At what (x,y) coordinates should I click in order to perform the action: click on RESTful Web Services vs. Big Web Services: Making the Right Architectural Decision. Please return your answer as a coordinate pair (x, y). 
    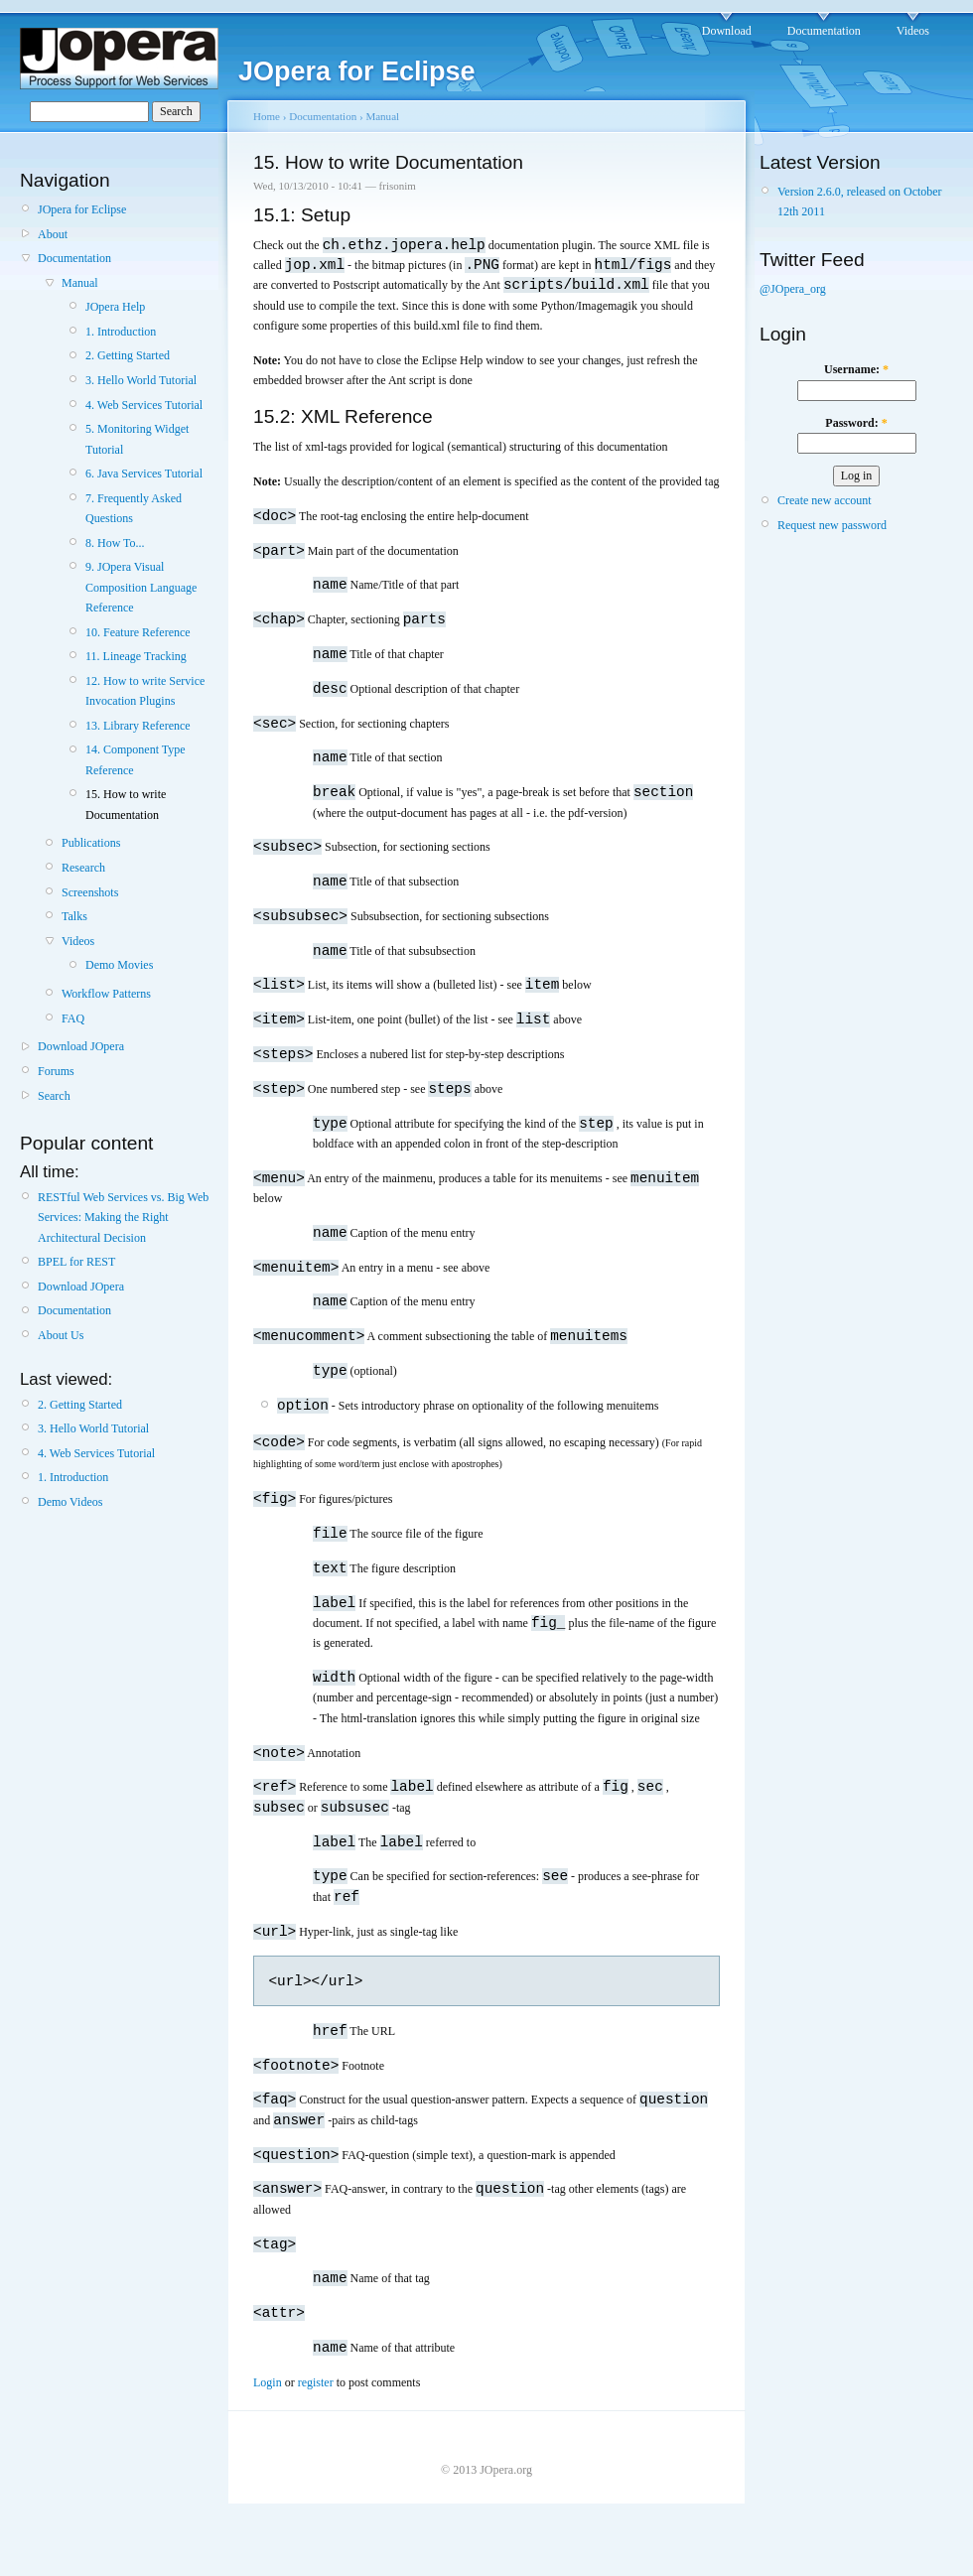
    Looking at the image, I should click on (123, 1217).